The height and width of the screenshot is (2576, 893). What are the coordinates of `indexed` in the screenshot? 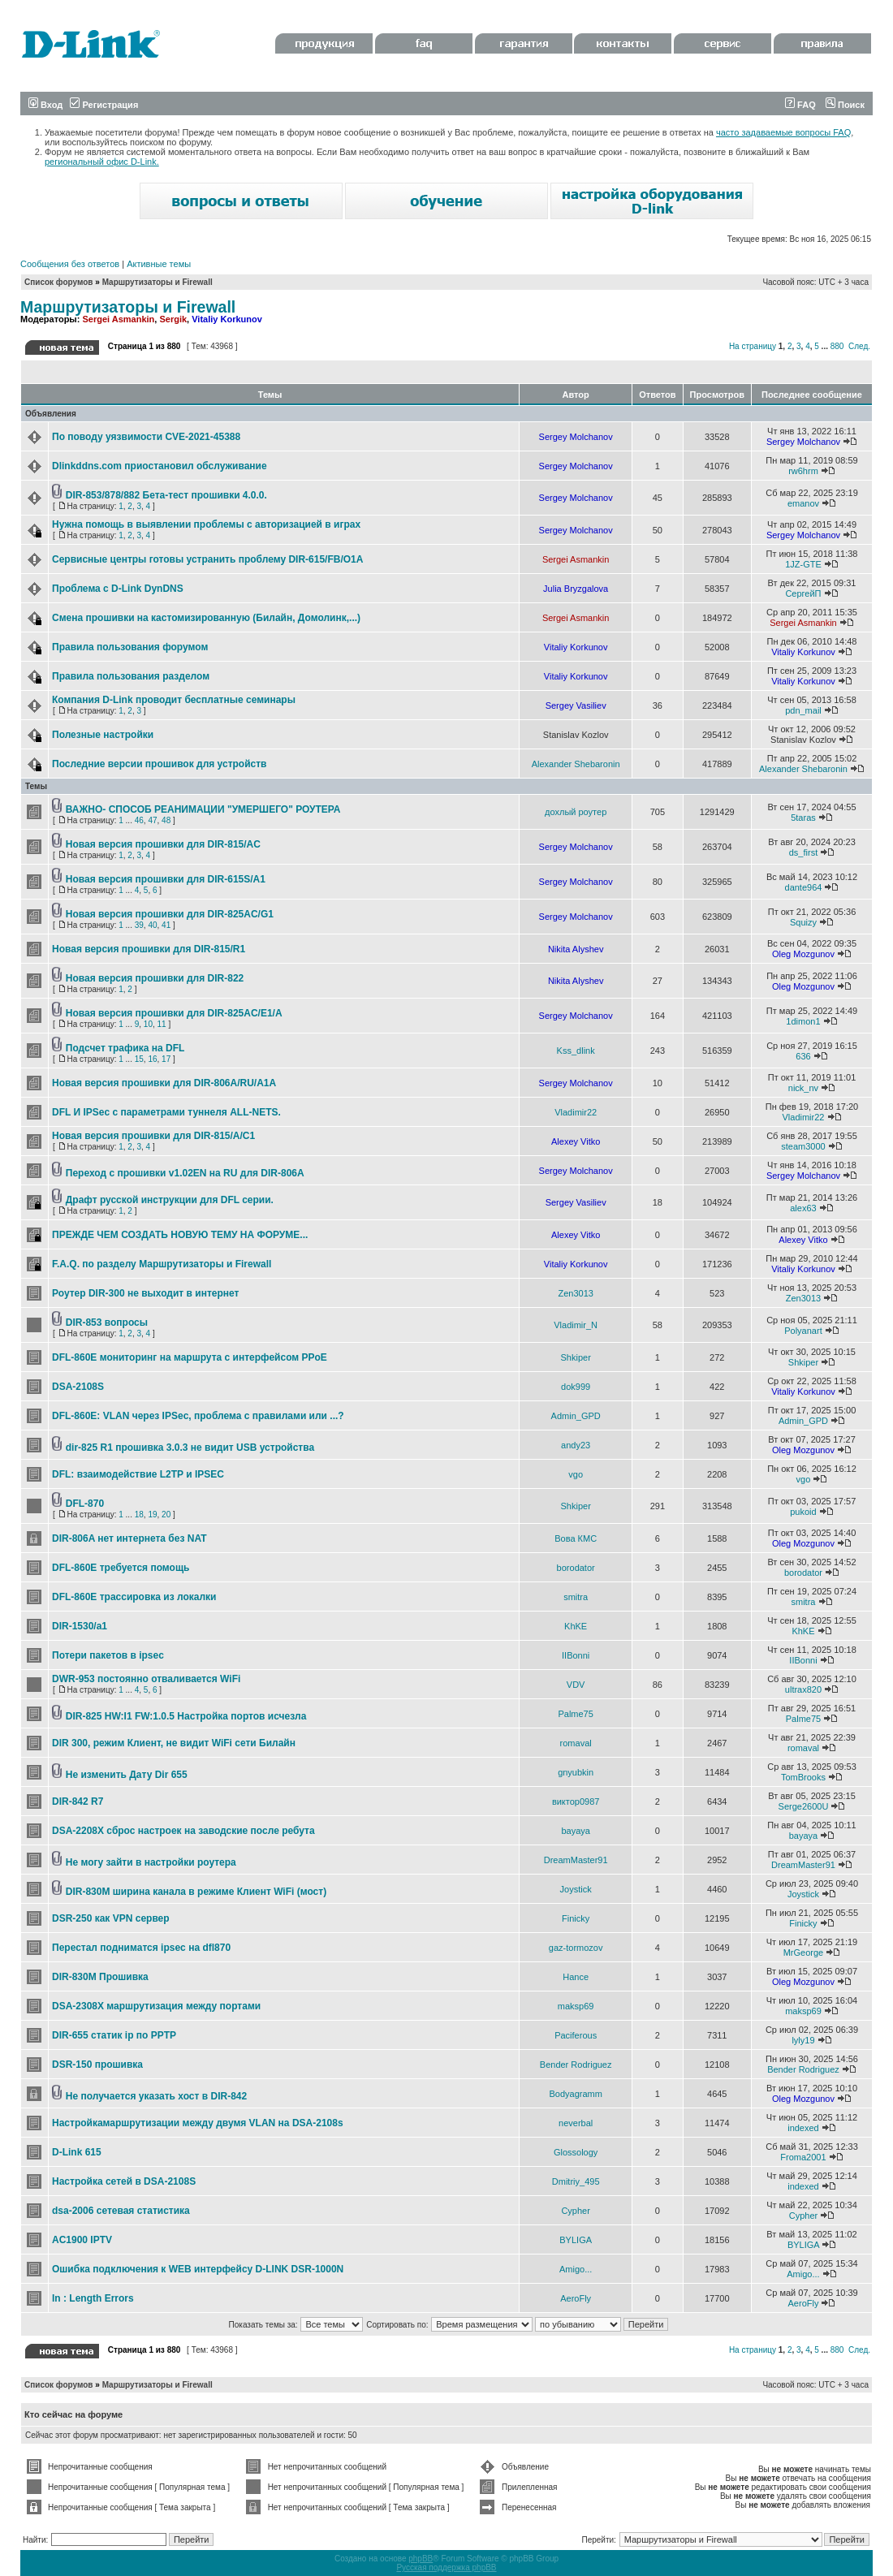 It's located at (803, 2128).